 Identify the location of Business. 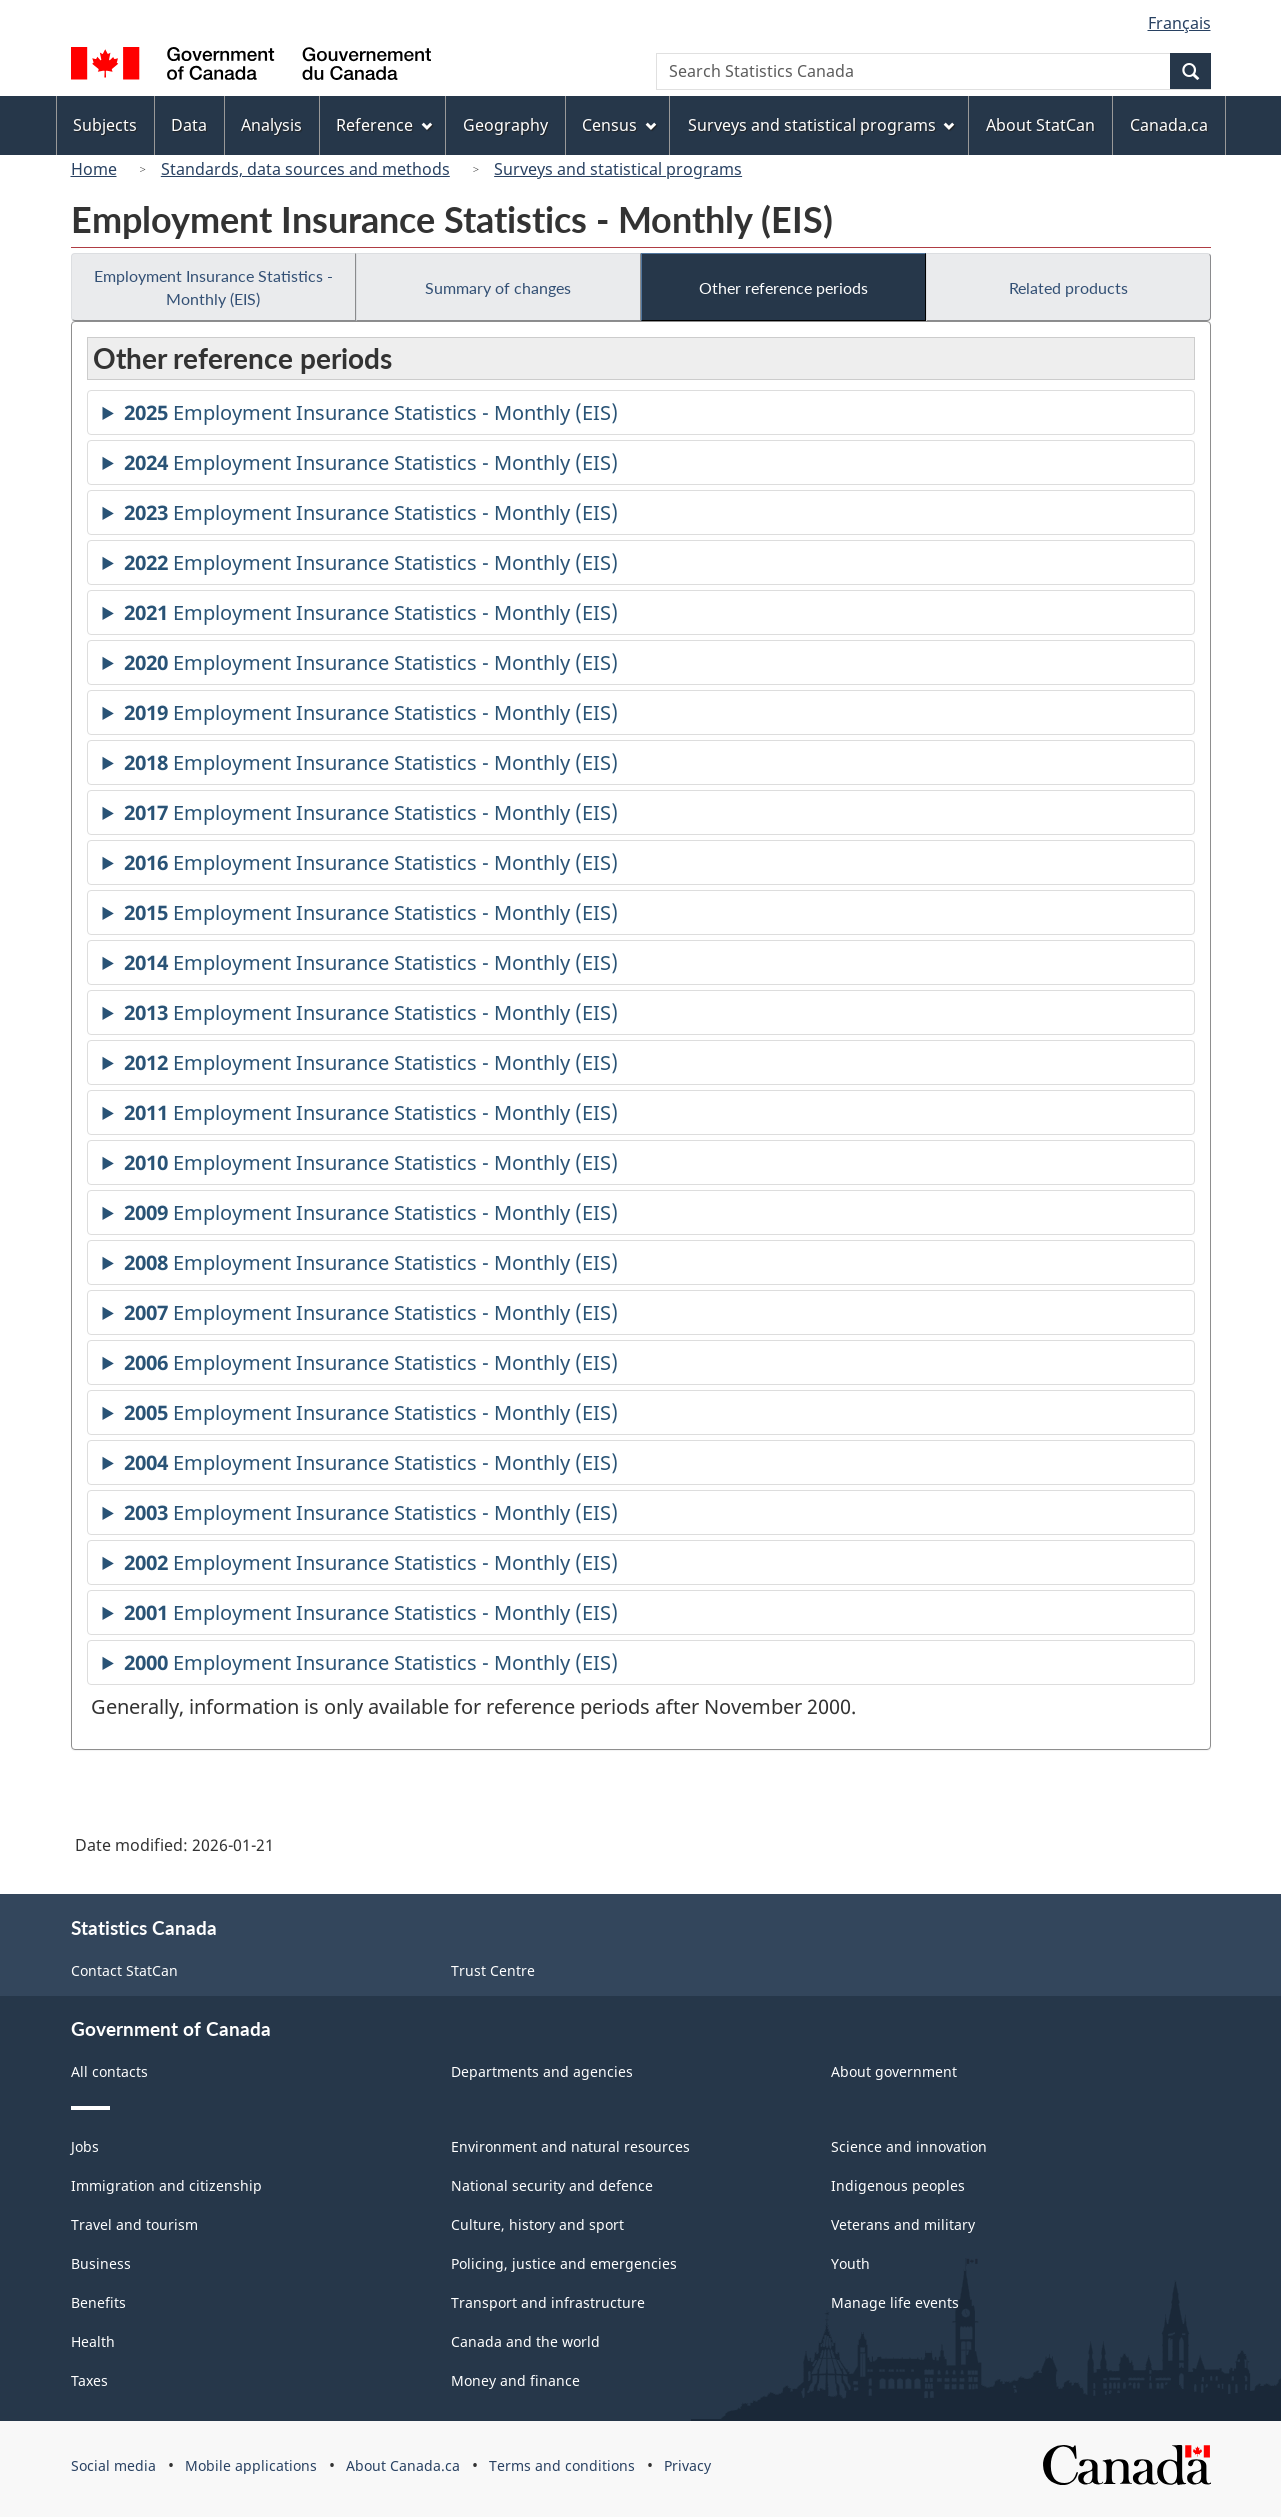
(101, 2263).